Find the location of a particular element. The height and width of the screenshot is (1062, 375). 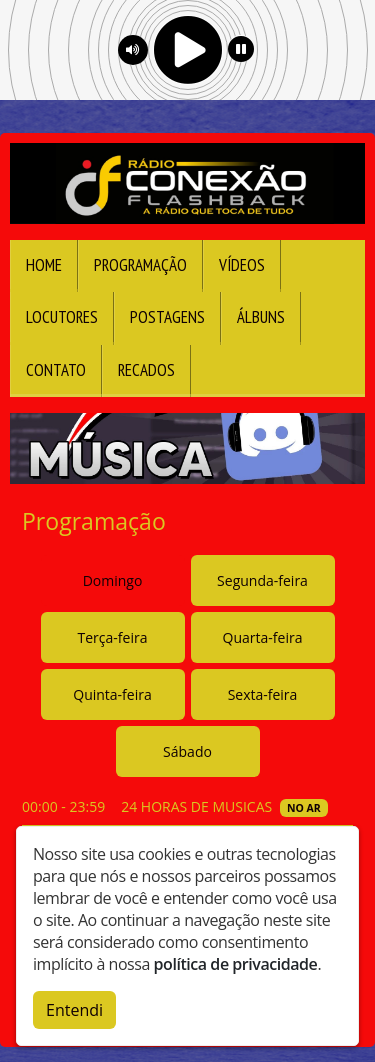

Quarta-feira [tab] is located at coordinates (263, 637).